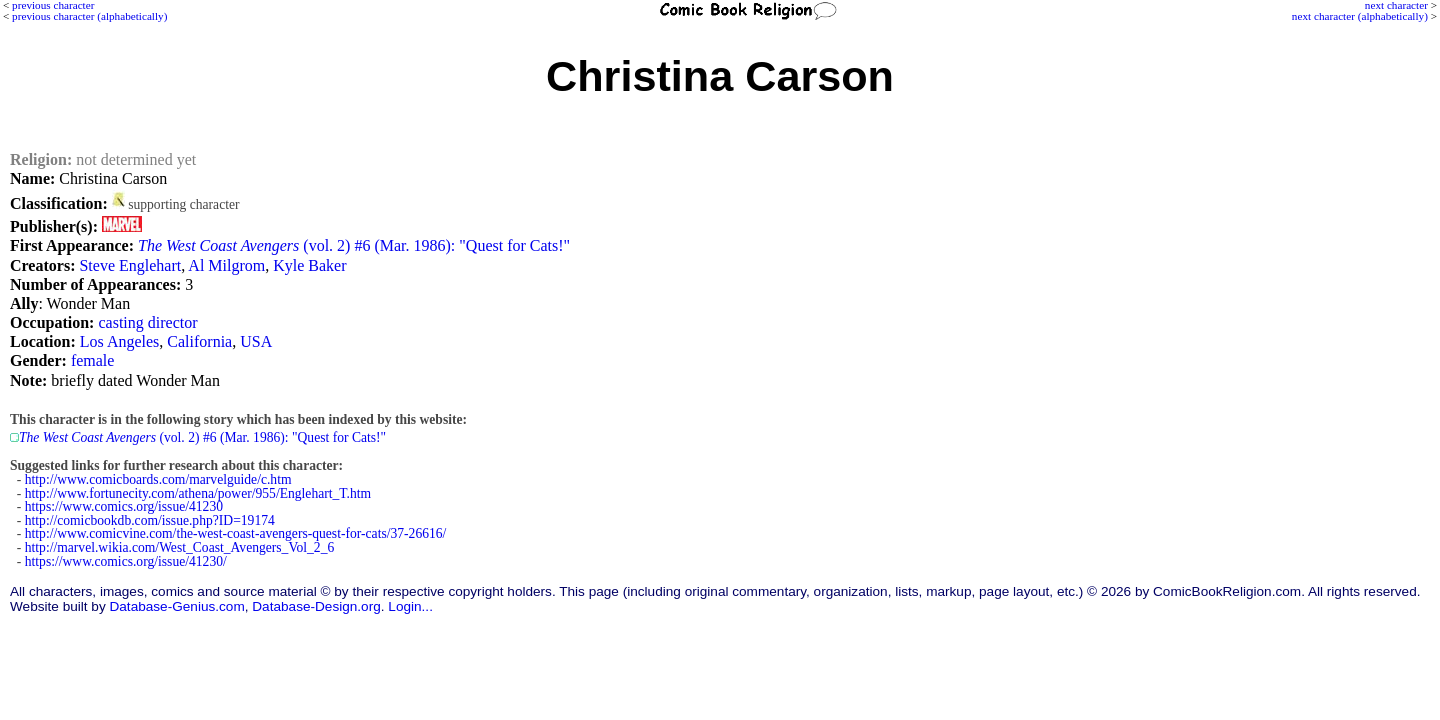 This screenshot has height=720, width=1440. What do you see at coordinates (236, 533) in the screenshot?
I see `http://www.comicvine.com/the-west-coast-avengers-quest-for-cats/37-26616/` at bounding box center [236, 533].